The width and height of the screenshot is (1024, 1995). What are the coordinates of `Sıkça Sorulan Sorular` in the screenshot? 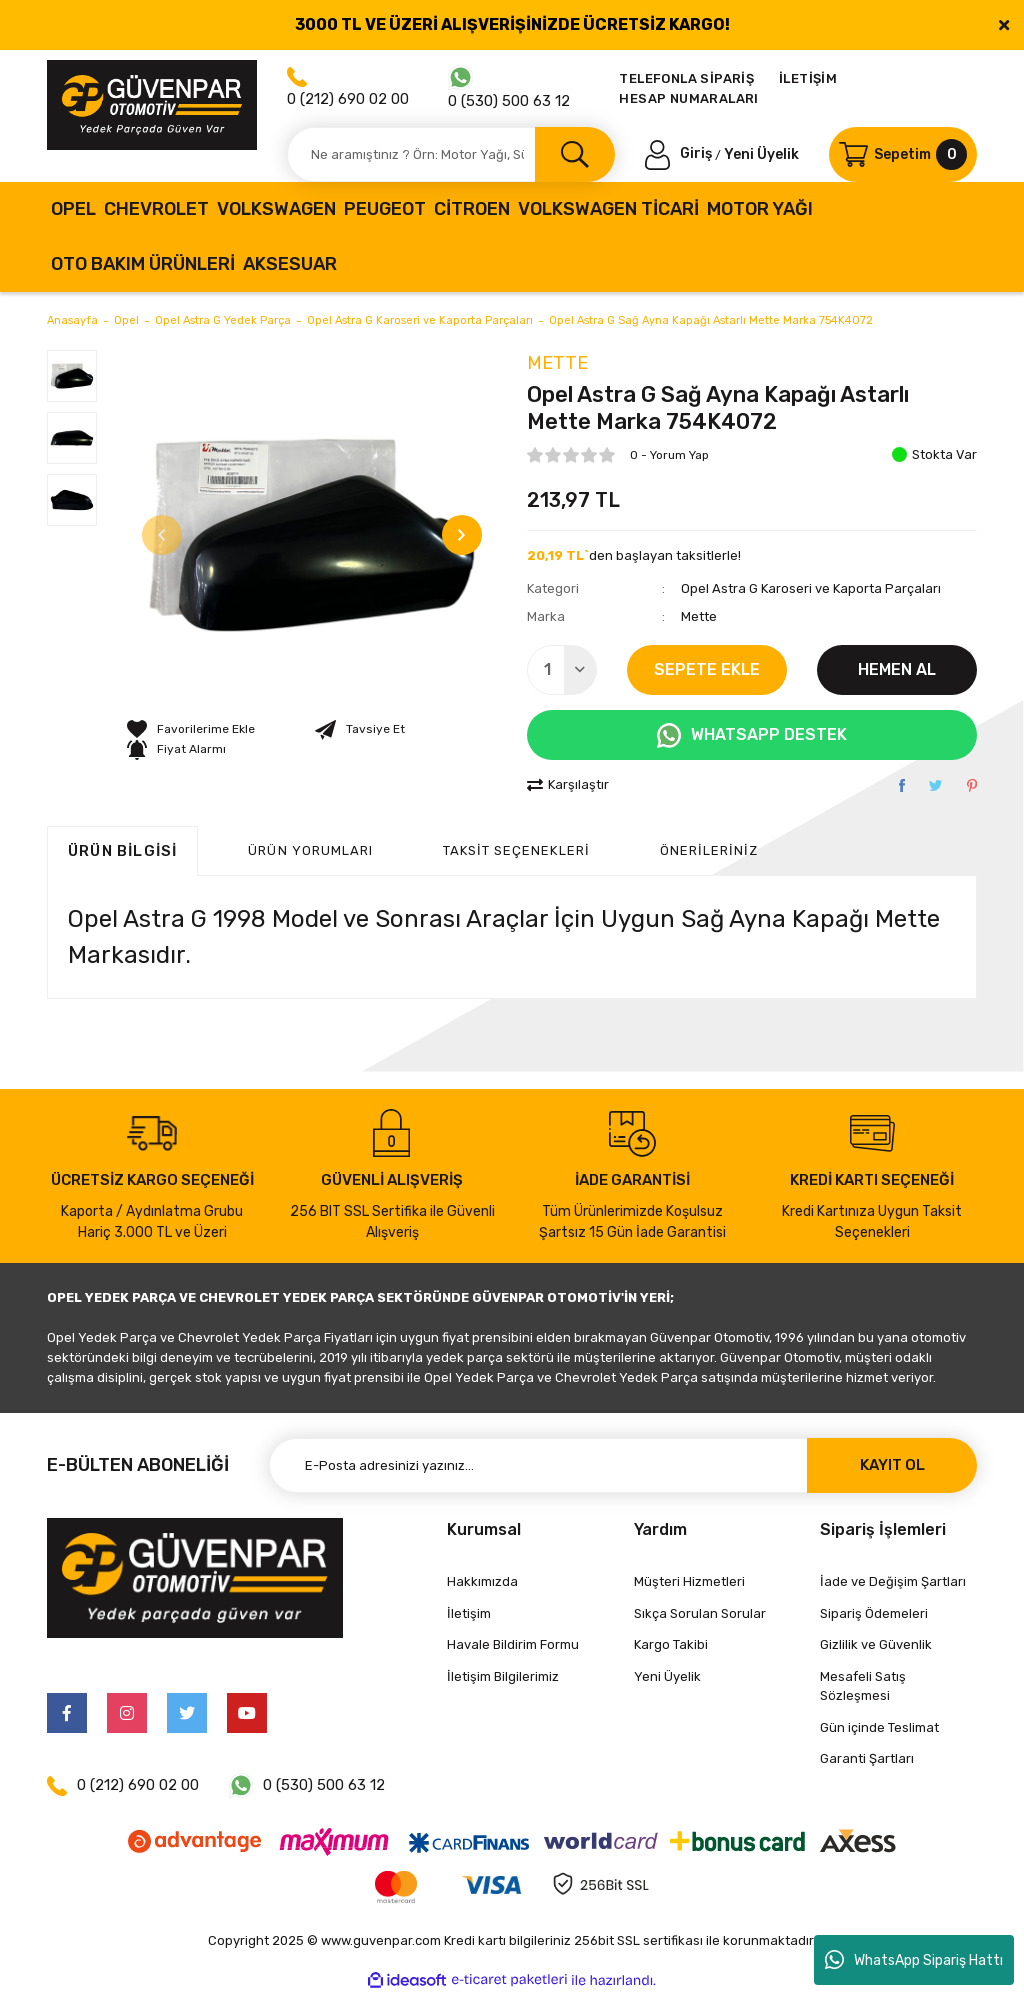 It's located at (700, 1613).